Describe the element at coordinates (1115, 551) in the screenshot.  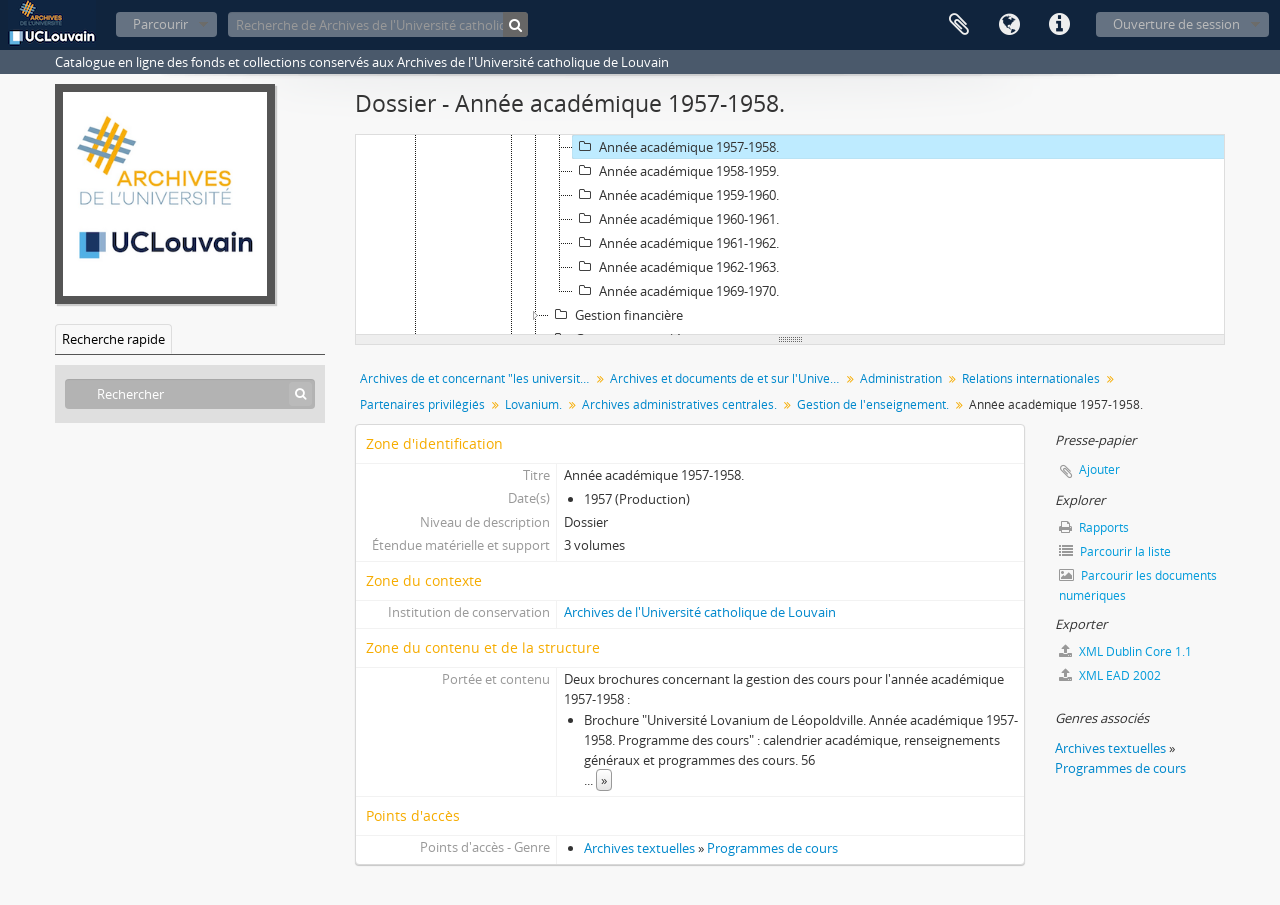
I see `Parcourir la liste` at that location.